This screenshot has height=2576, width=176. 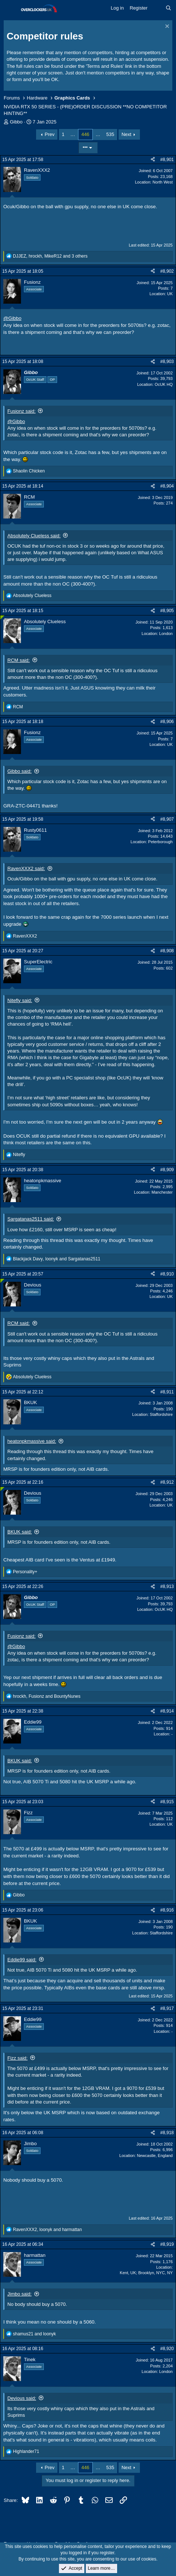 I want to click on #8,908, so click(x=167, y=950).